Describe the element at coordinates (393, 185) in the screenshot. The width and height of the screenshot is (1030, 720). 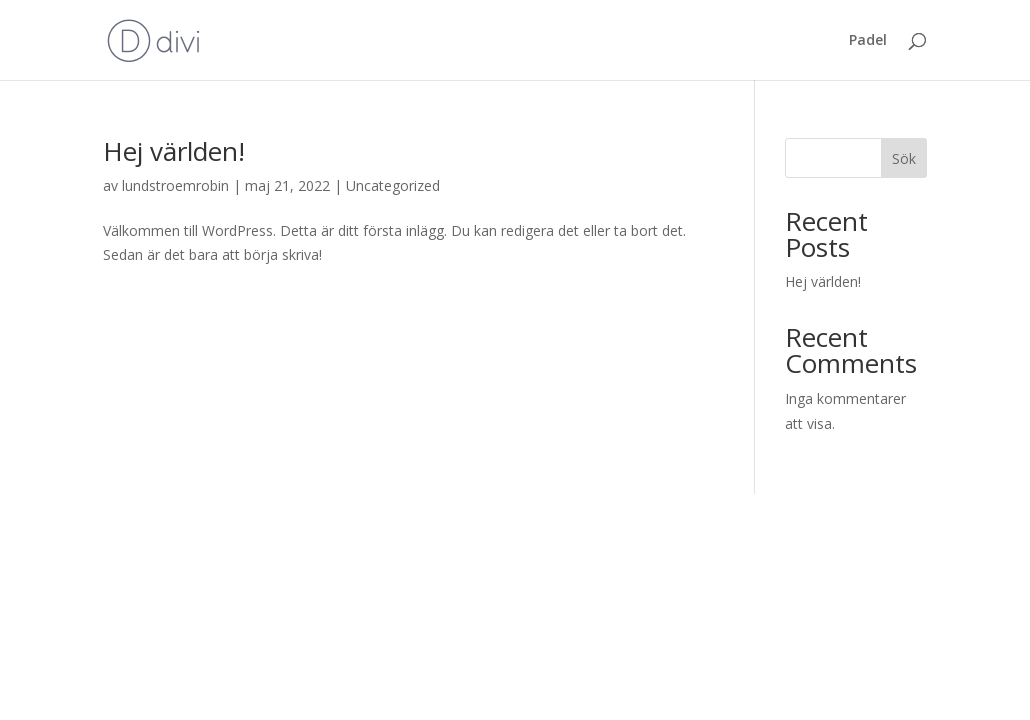
I see `Uncategorized` at that location.